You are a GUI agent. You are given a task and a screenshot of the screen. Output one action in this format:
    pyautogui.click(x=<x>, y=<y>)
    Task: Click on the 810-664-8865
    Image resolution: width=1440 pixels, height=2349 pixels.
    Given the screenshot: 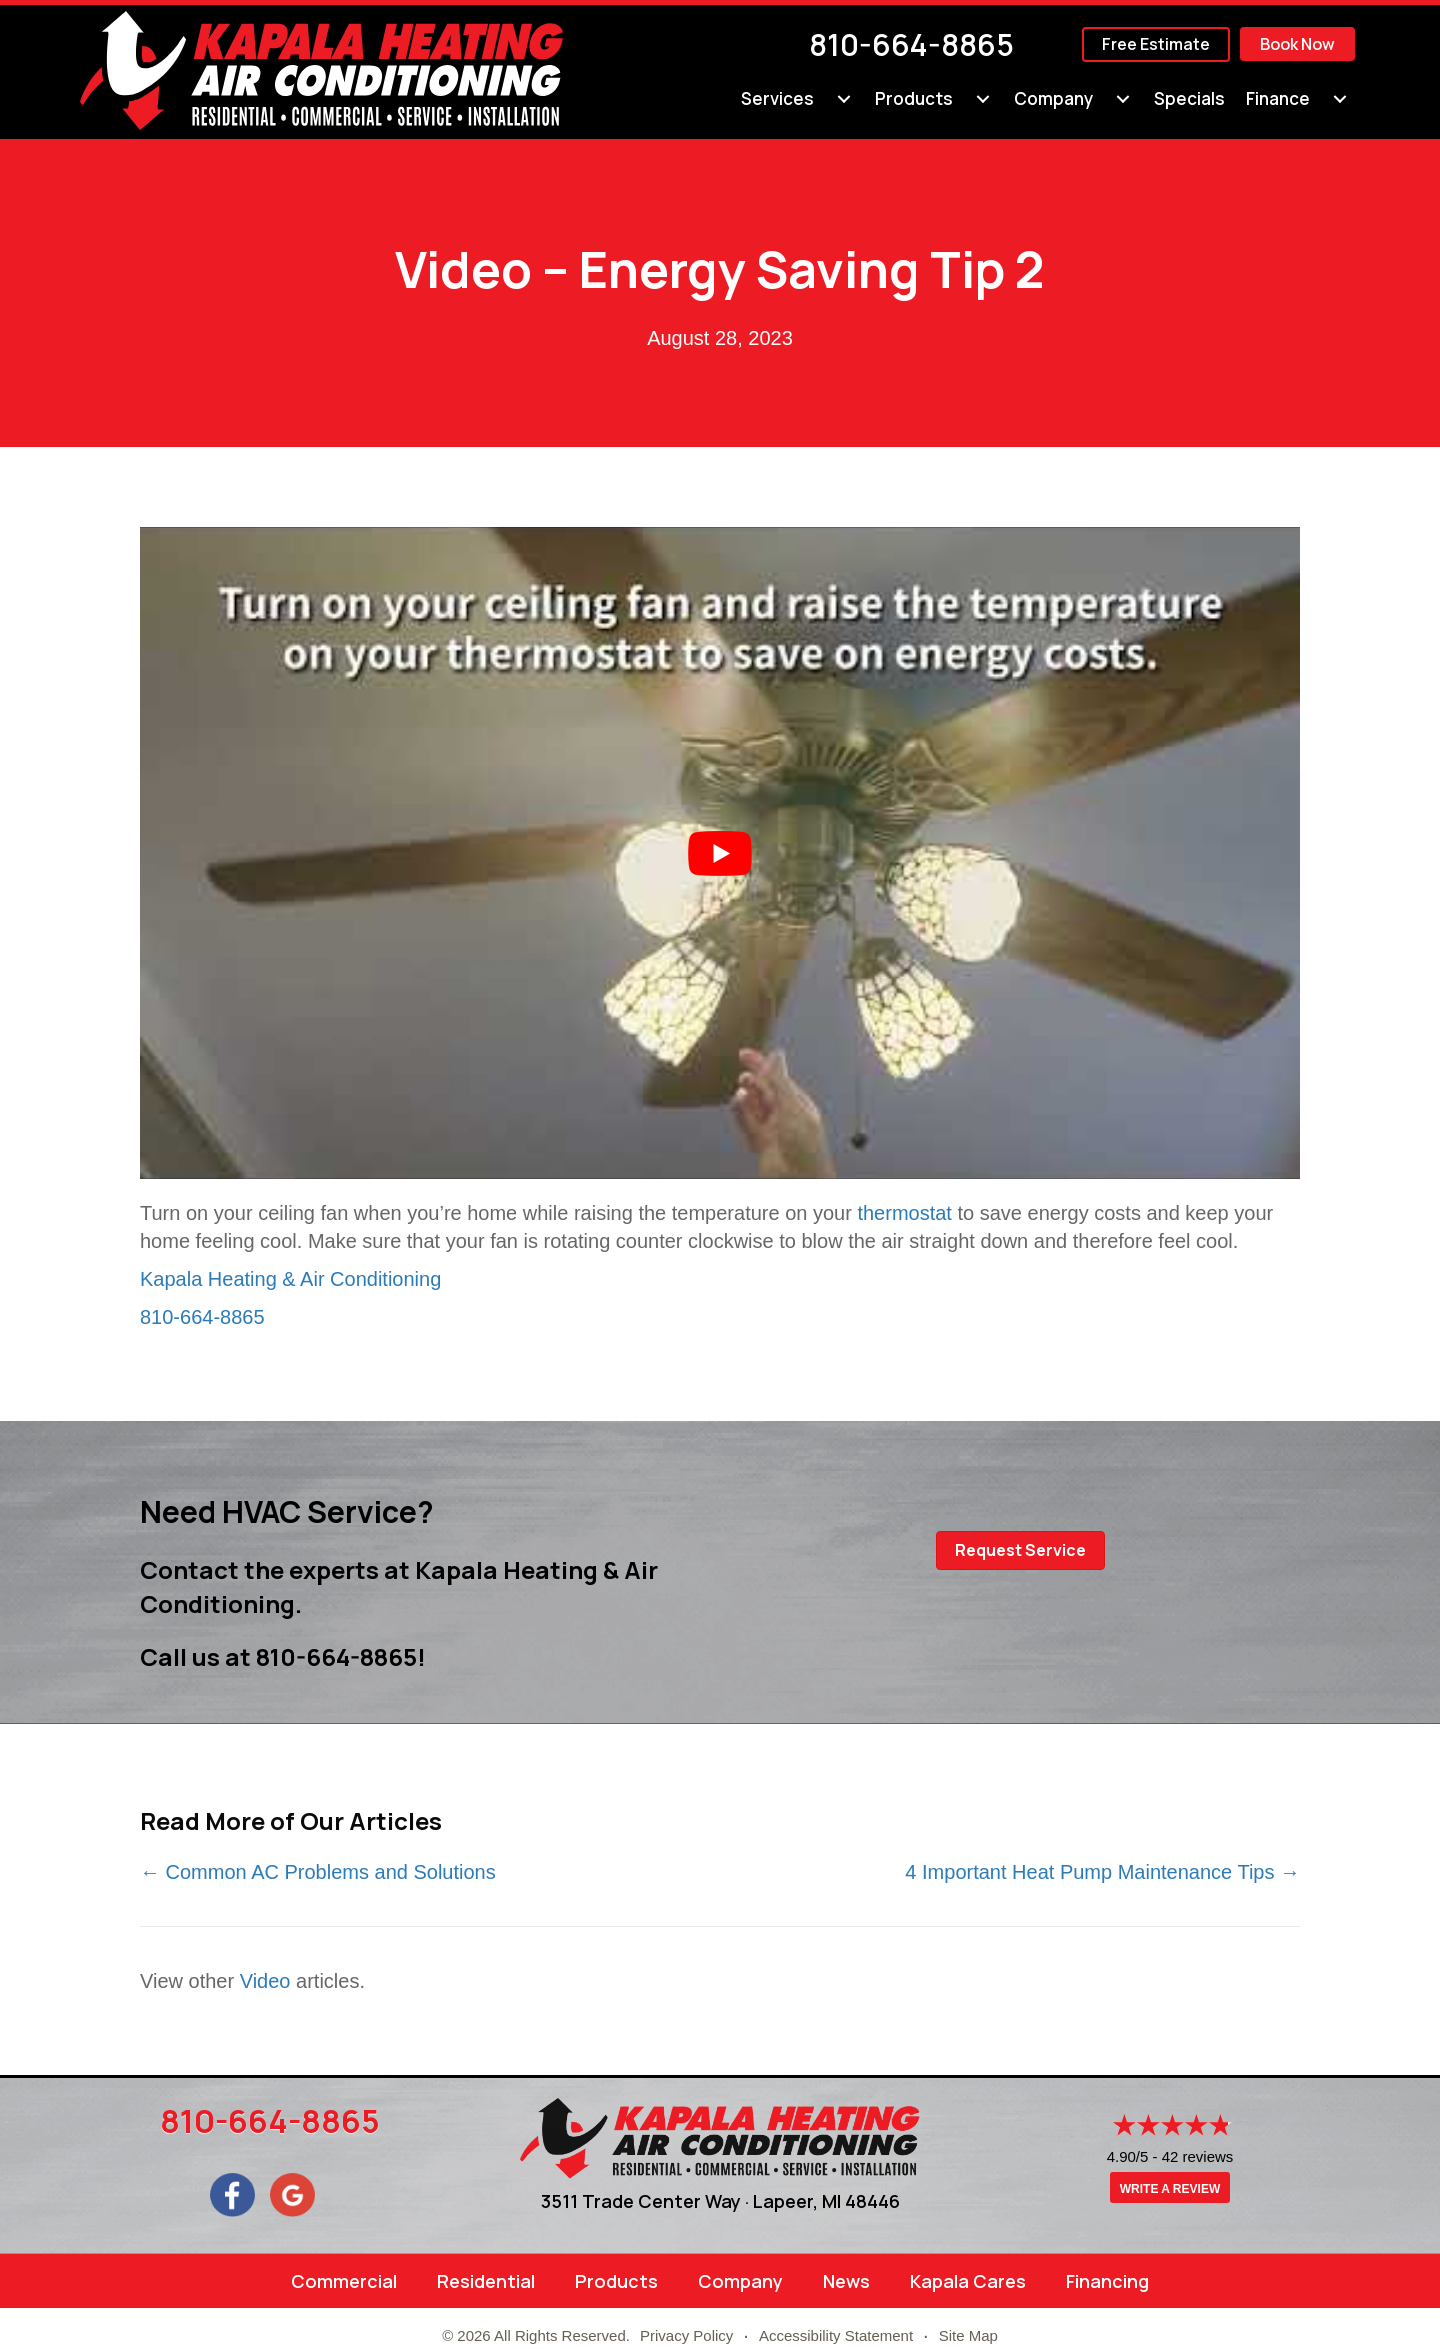 What is the action you would take?
    pyautogui.click(x=911, y=44)
    